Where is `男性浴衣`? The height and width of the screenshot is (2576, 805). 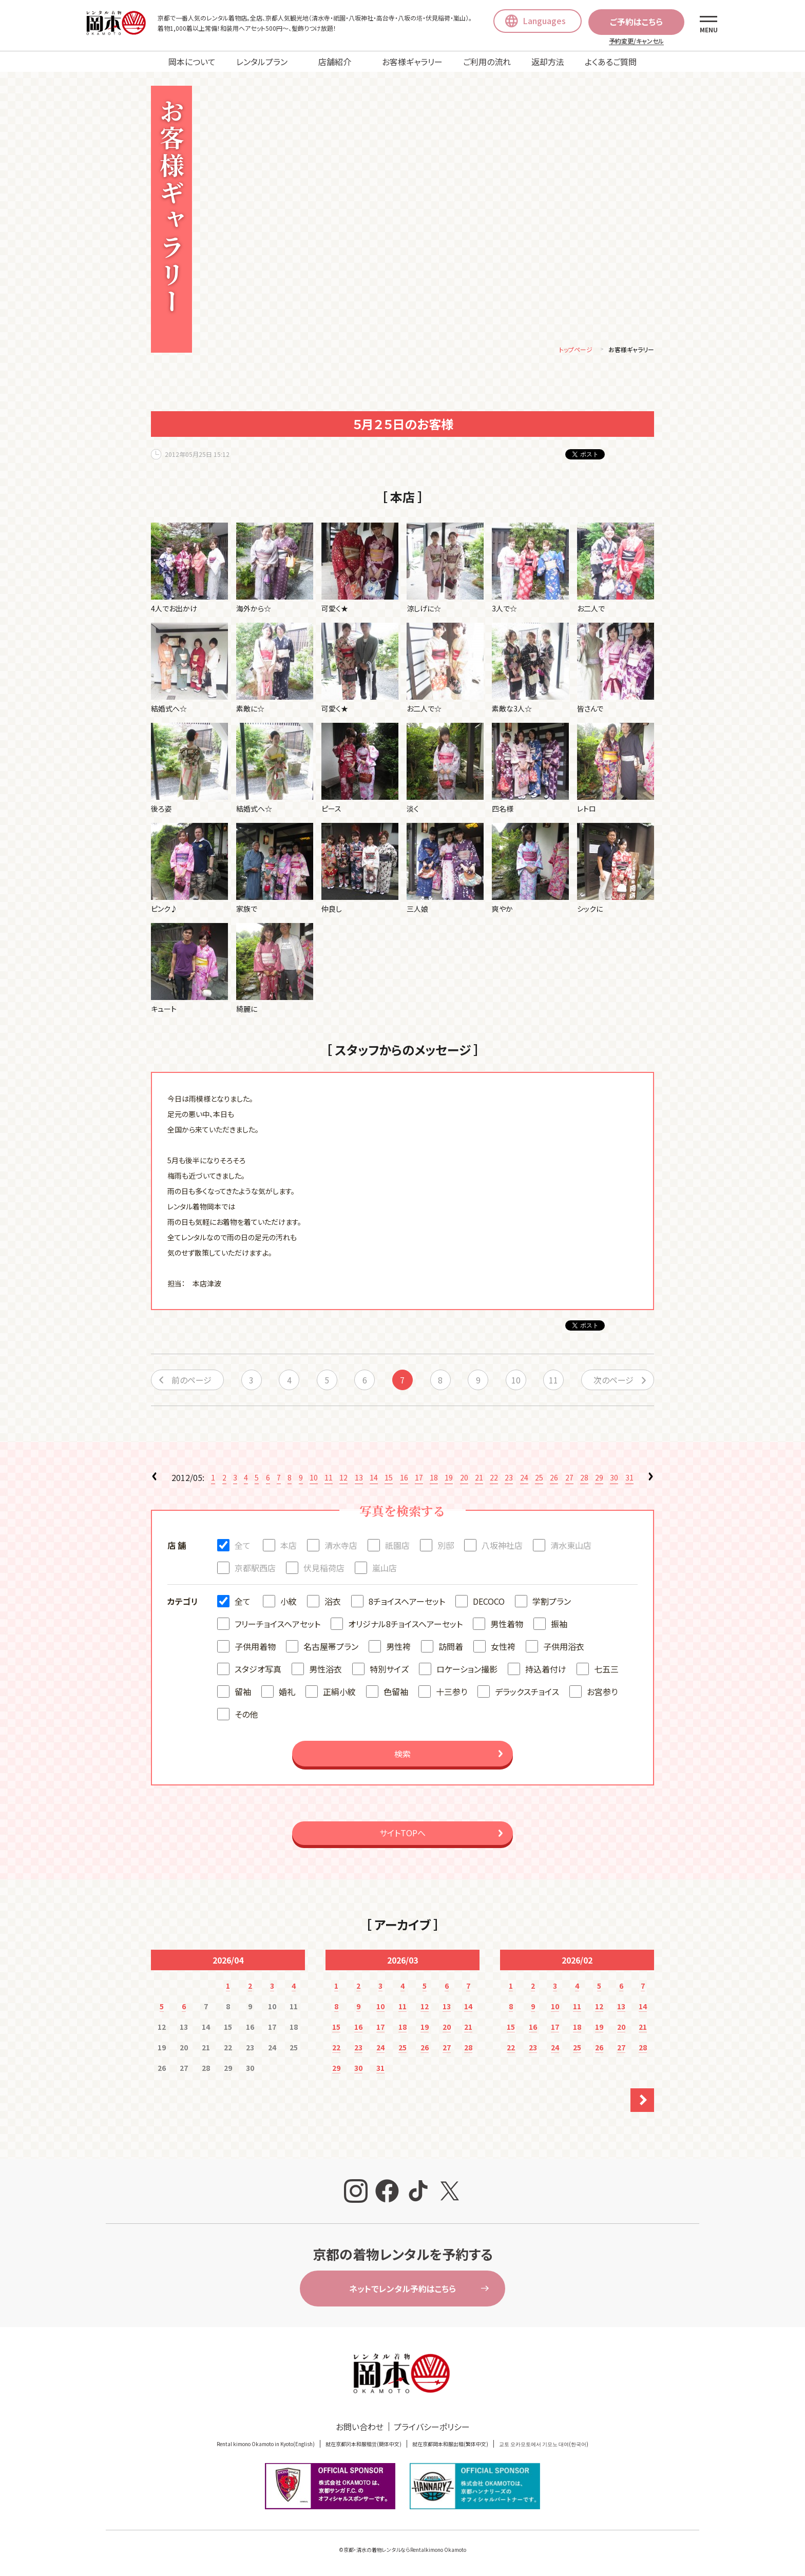 男性浴衣 is located at coordinates (325, 1670).